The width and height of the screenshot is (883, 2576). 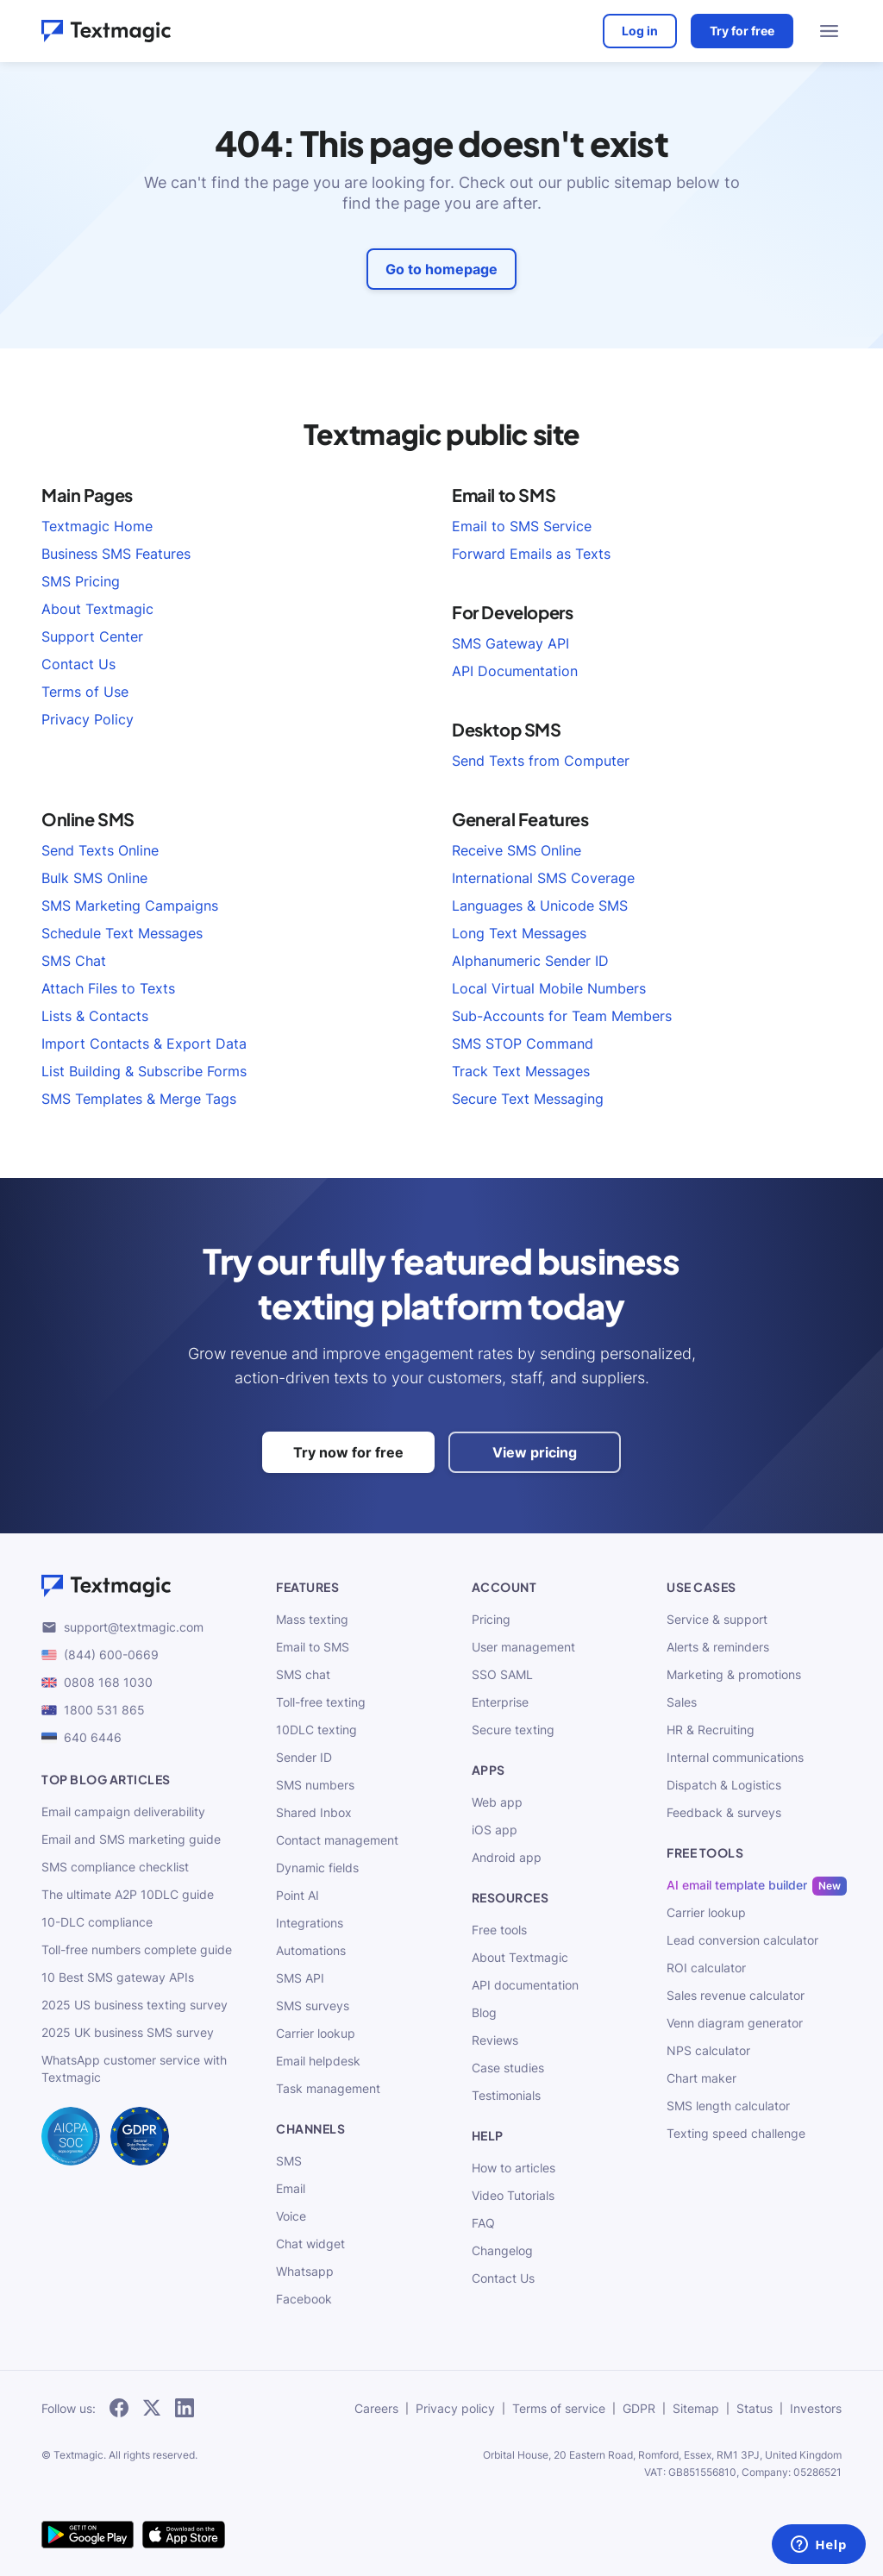 I want to click on Changelog, so click(x=502, y=2250).